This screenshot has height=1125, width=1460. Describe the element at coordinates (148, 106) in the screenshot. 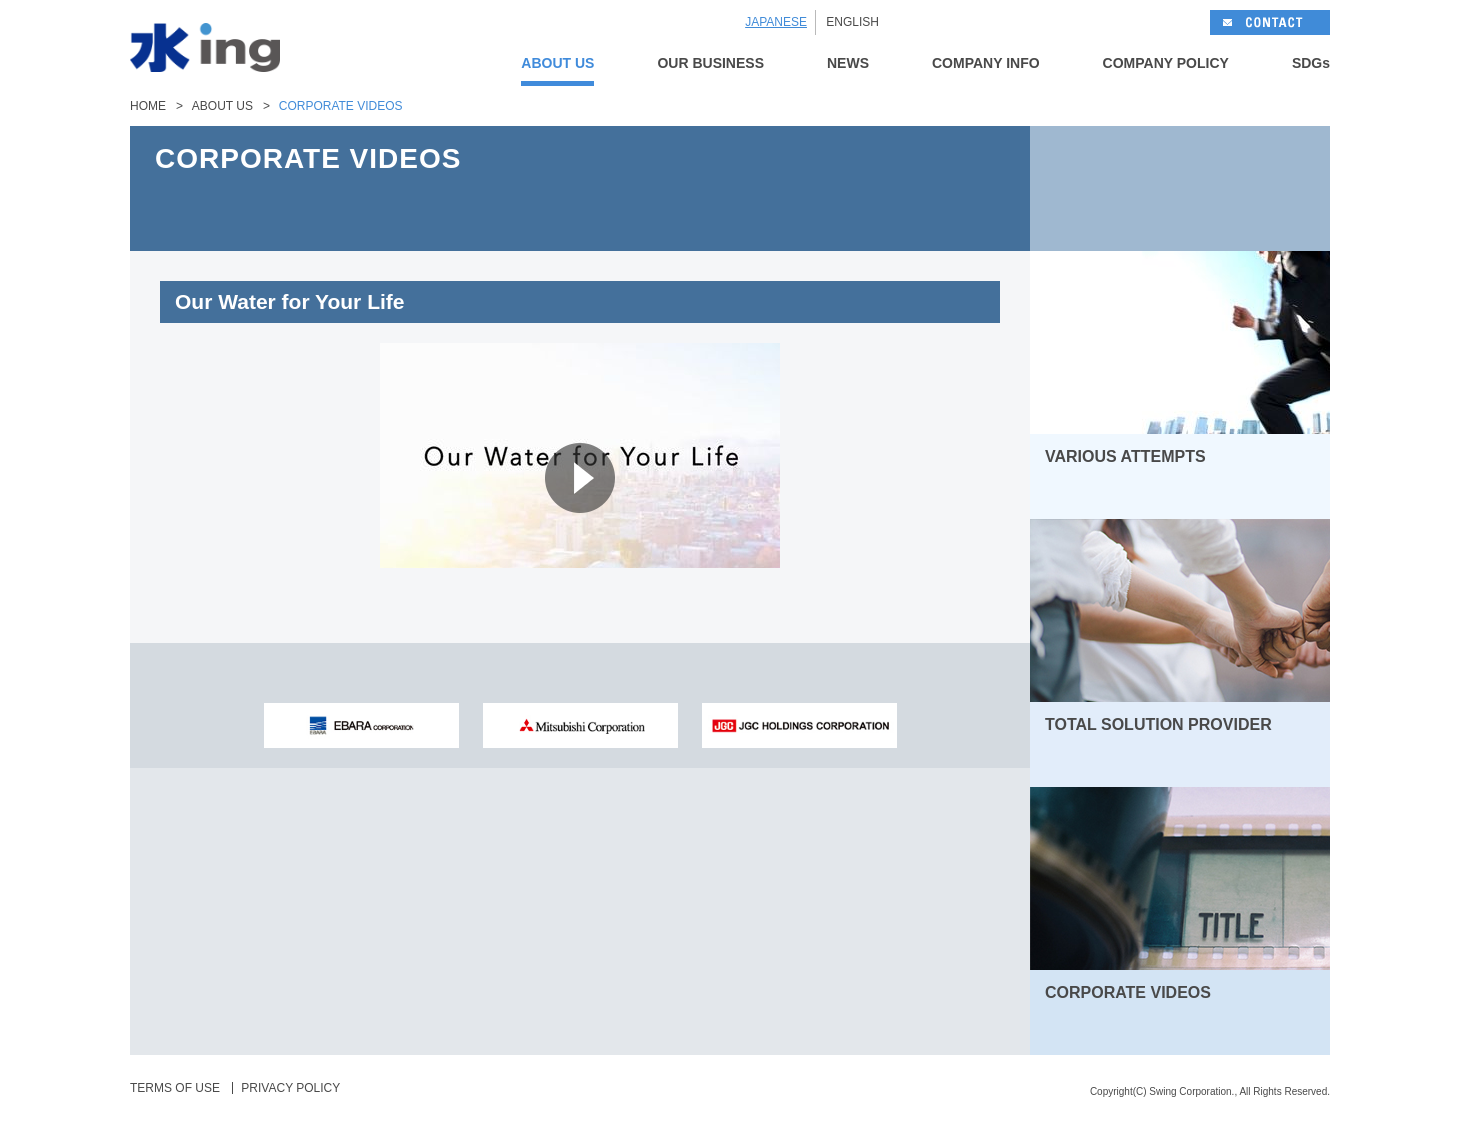

I see `HOME` at that location.